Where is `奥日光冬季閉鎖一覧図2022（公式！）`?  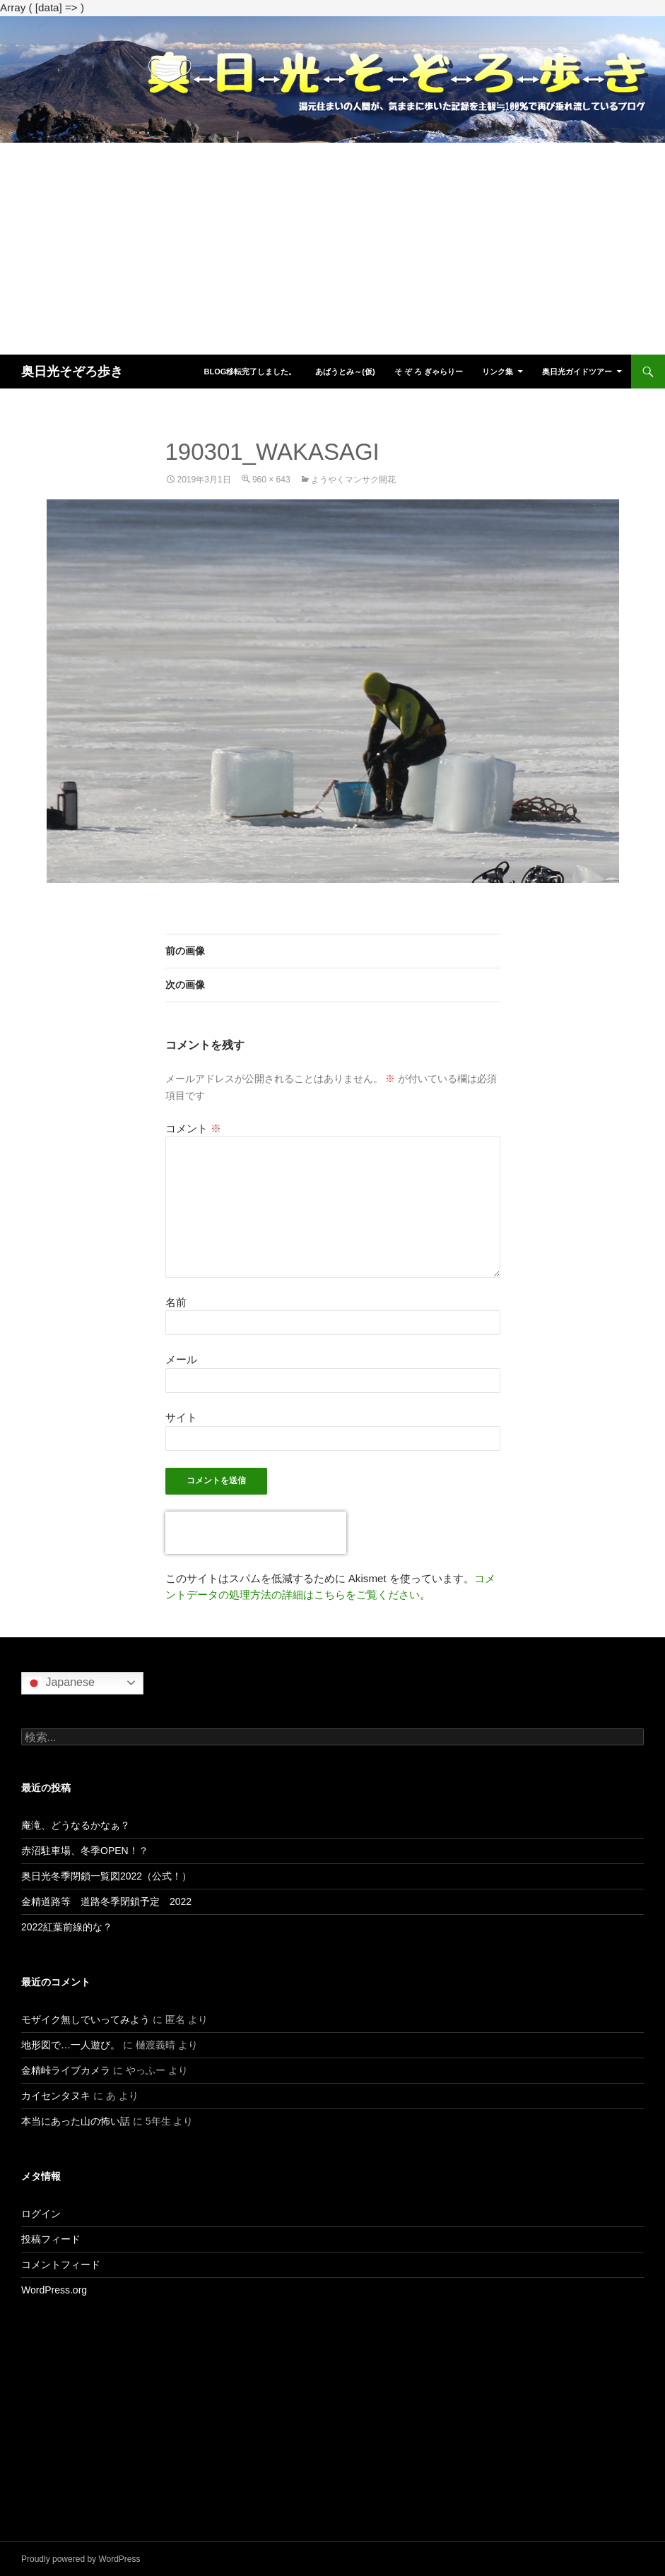
奥日光冬季閉鎖一覧図2022（公式！） is located at coordinates (106, 1876).